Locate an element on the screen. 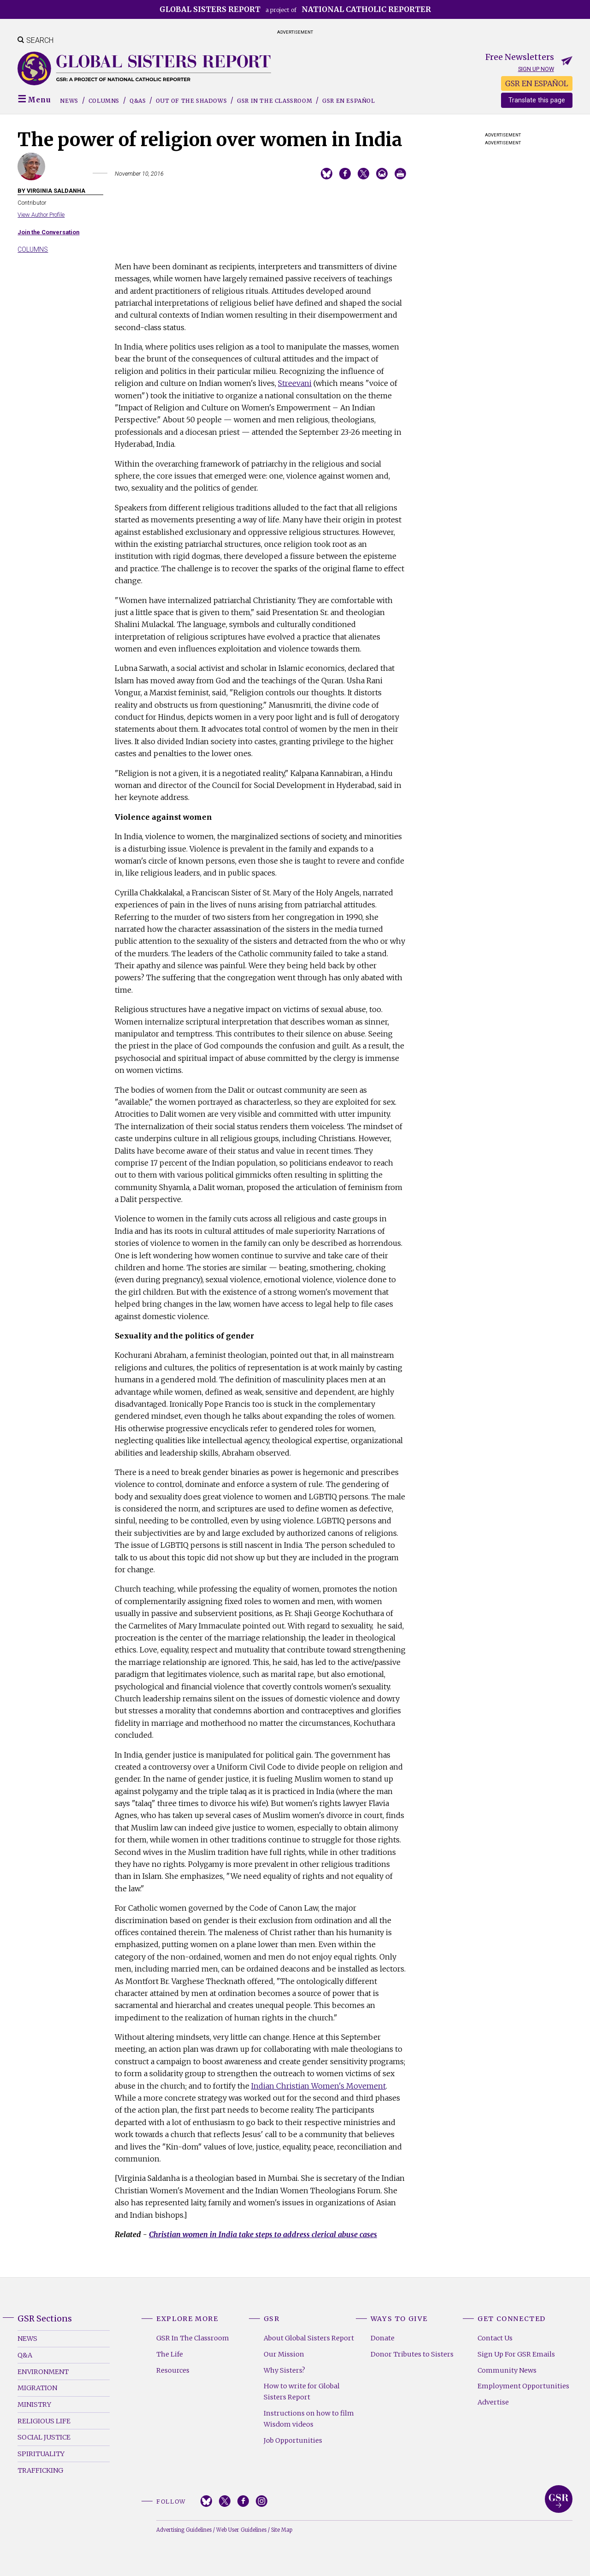 The width and height of the screenshot is (590, 2576). Migration is located at coordinates (37, 2388).